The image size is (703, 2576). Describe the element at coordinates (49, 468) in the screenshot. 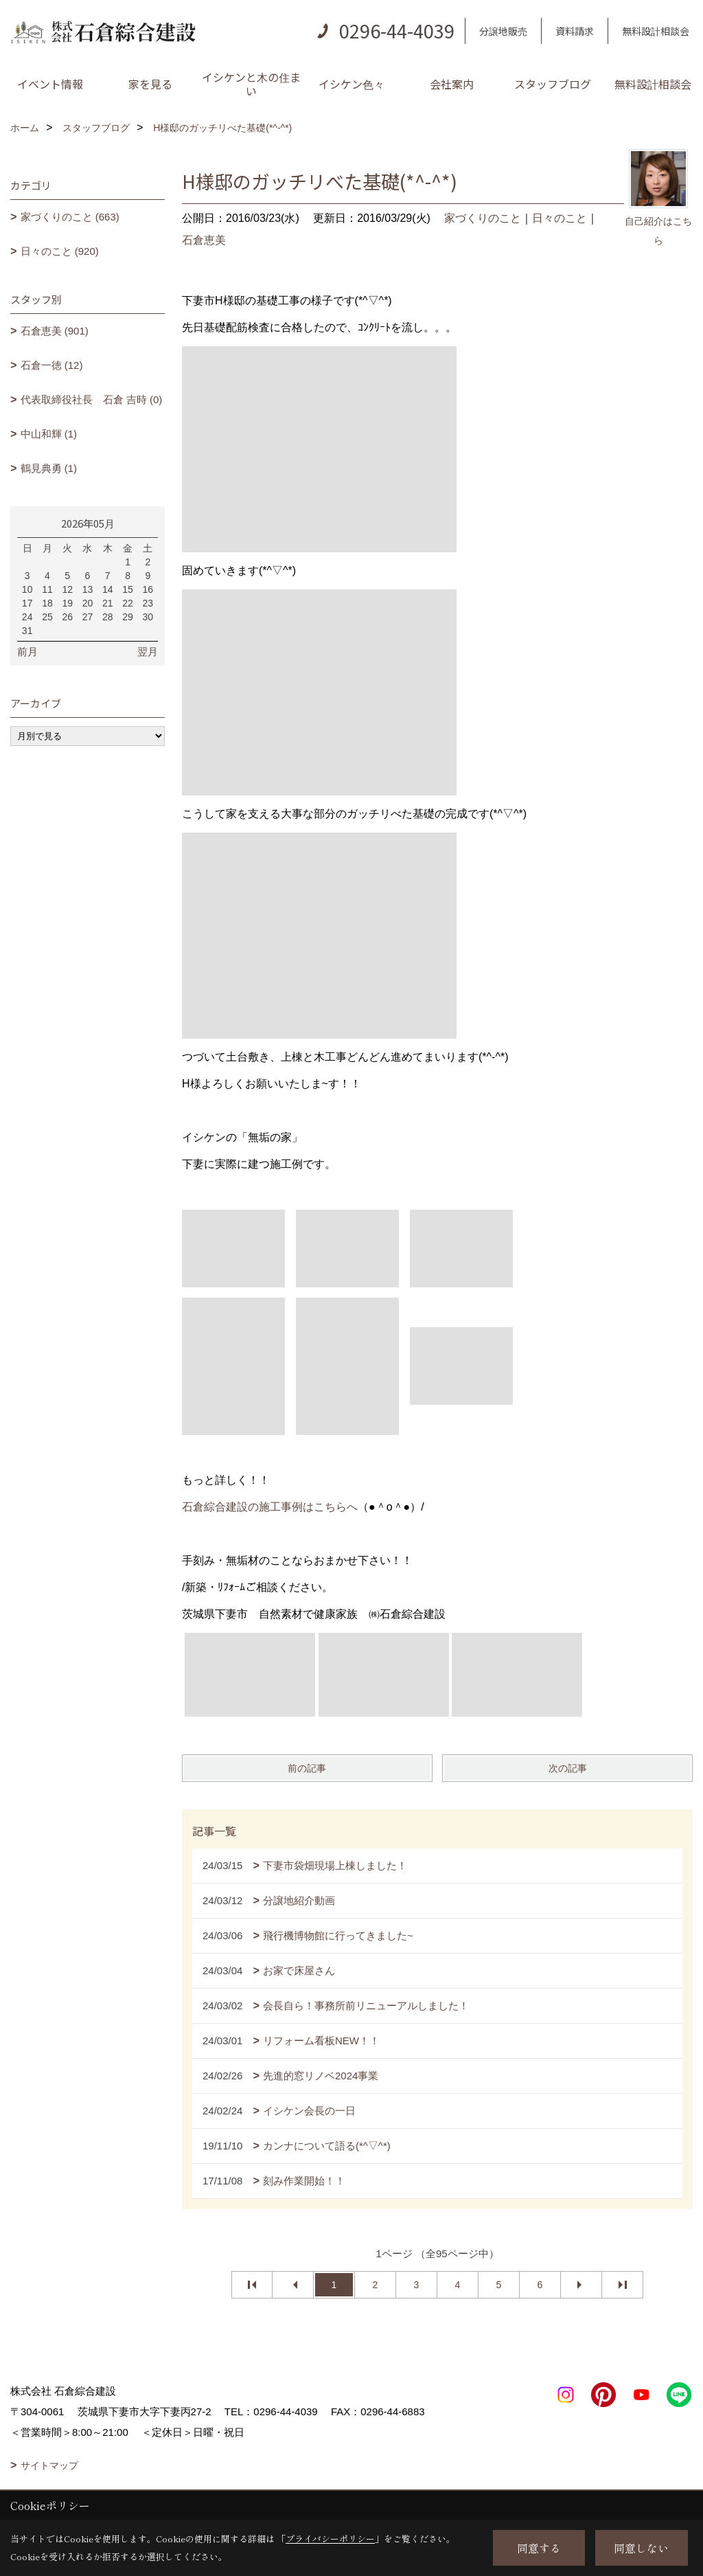

I see `鶴見典勇 (1)` at that location.